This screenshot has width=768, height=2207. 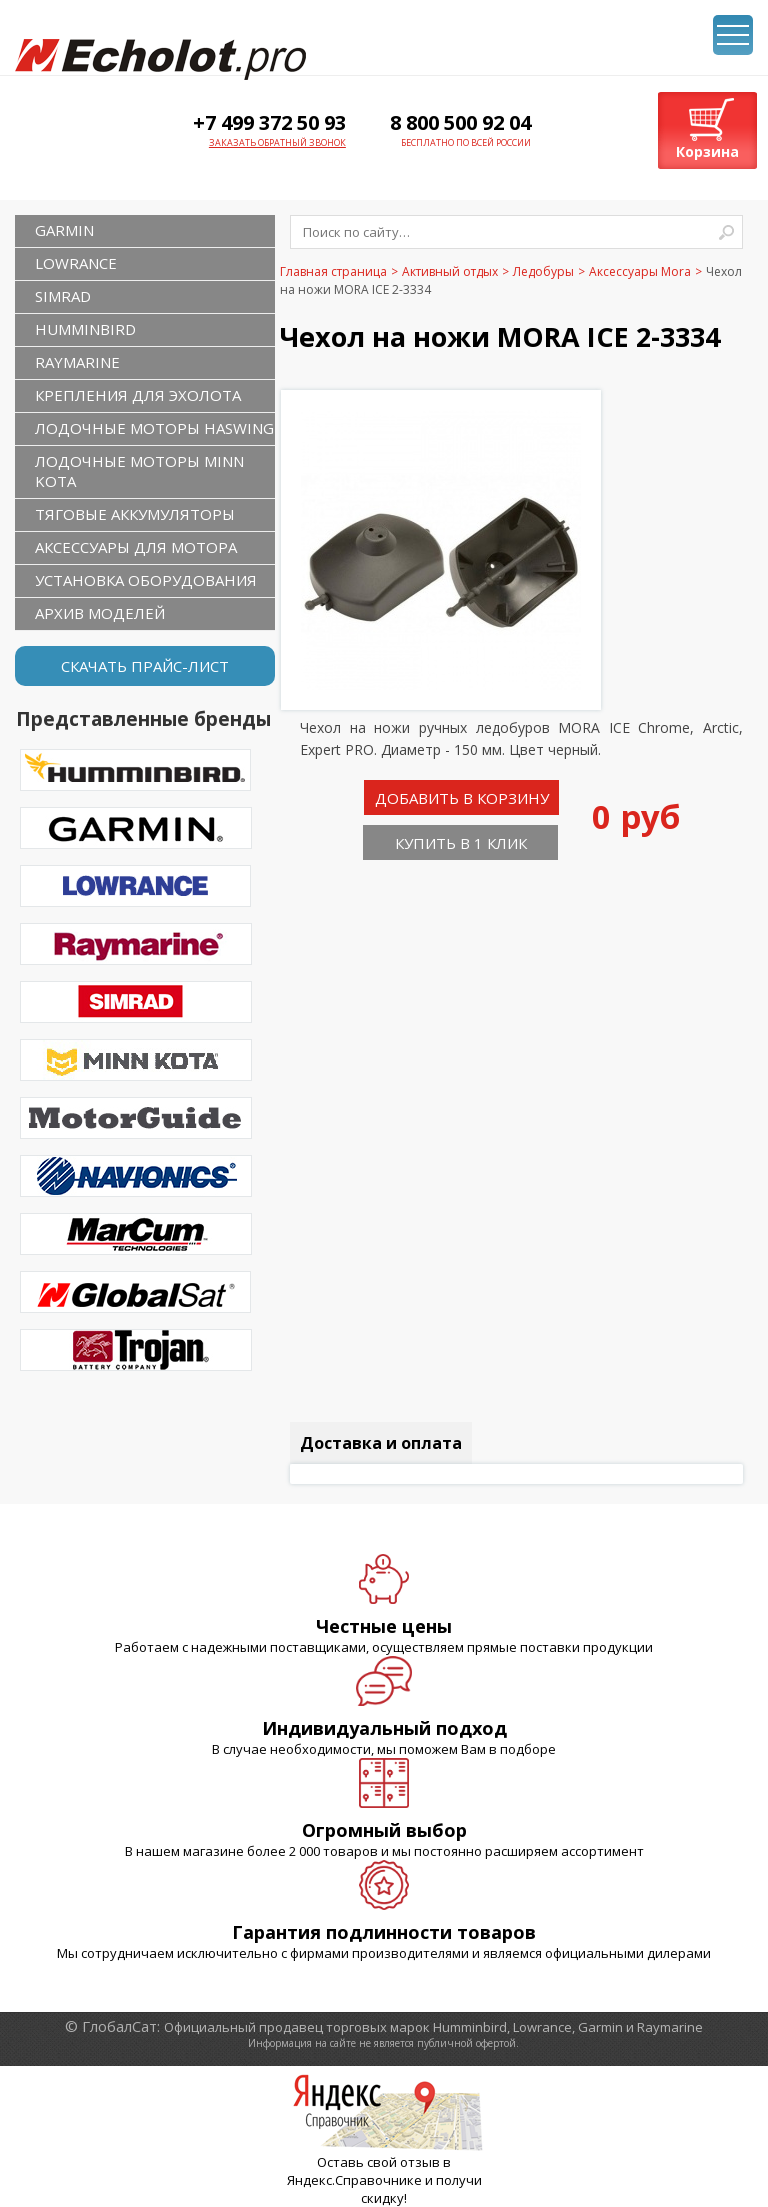 I want to click on Корзина, so click(x=707, y=151).